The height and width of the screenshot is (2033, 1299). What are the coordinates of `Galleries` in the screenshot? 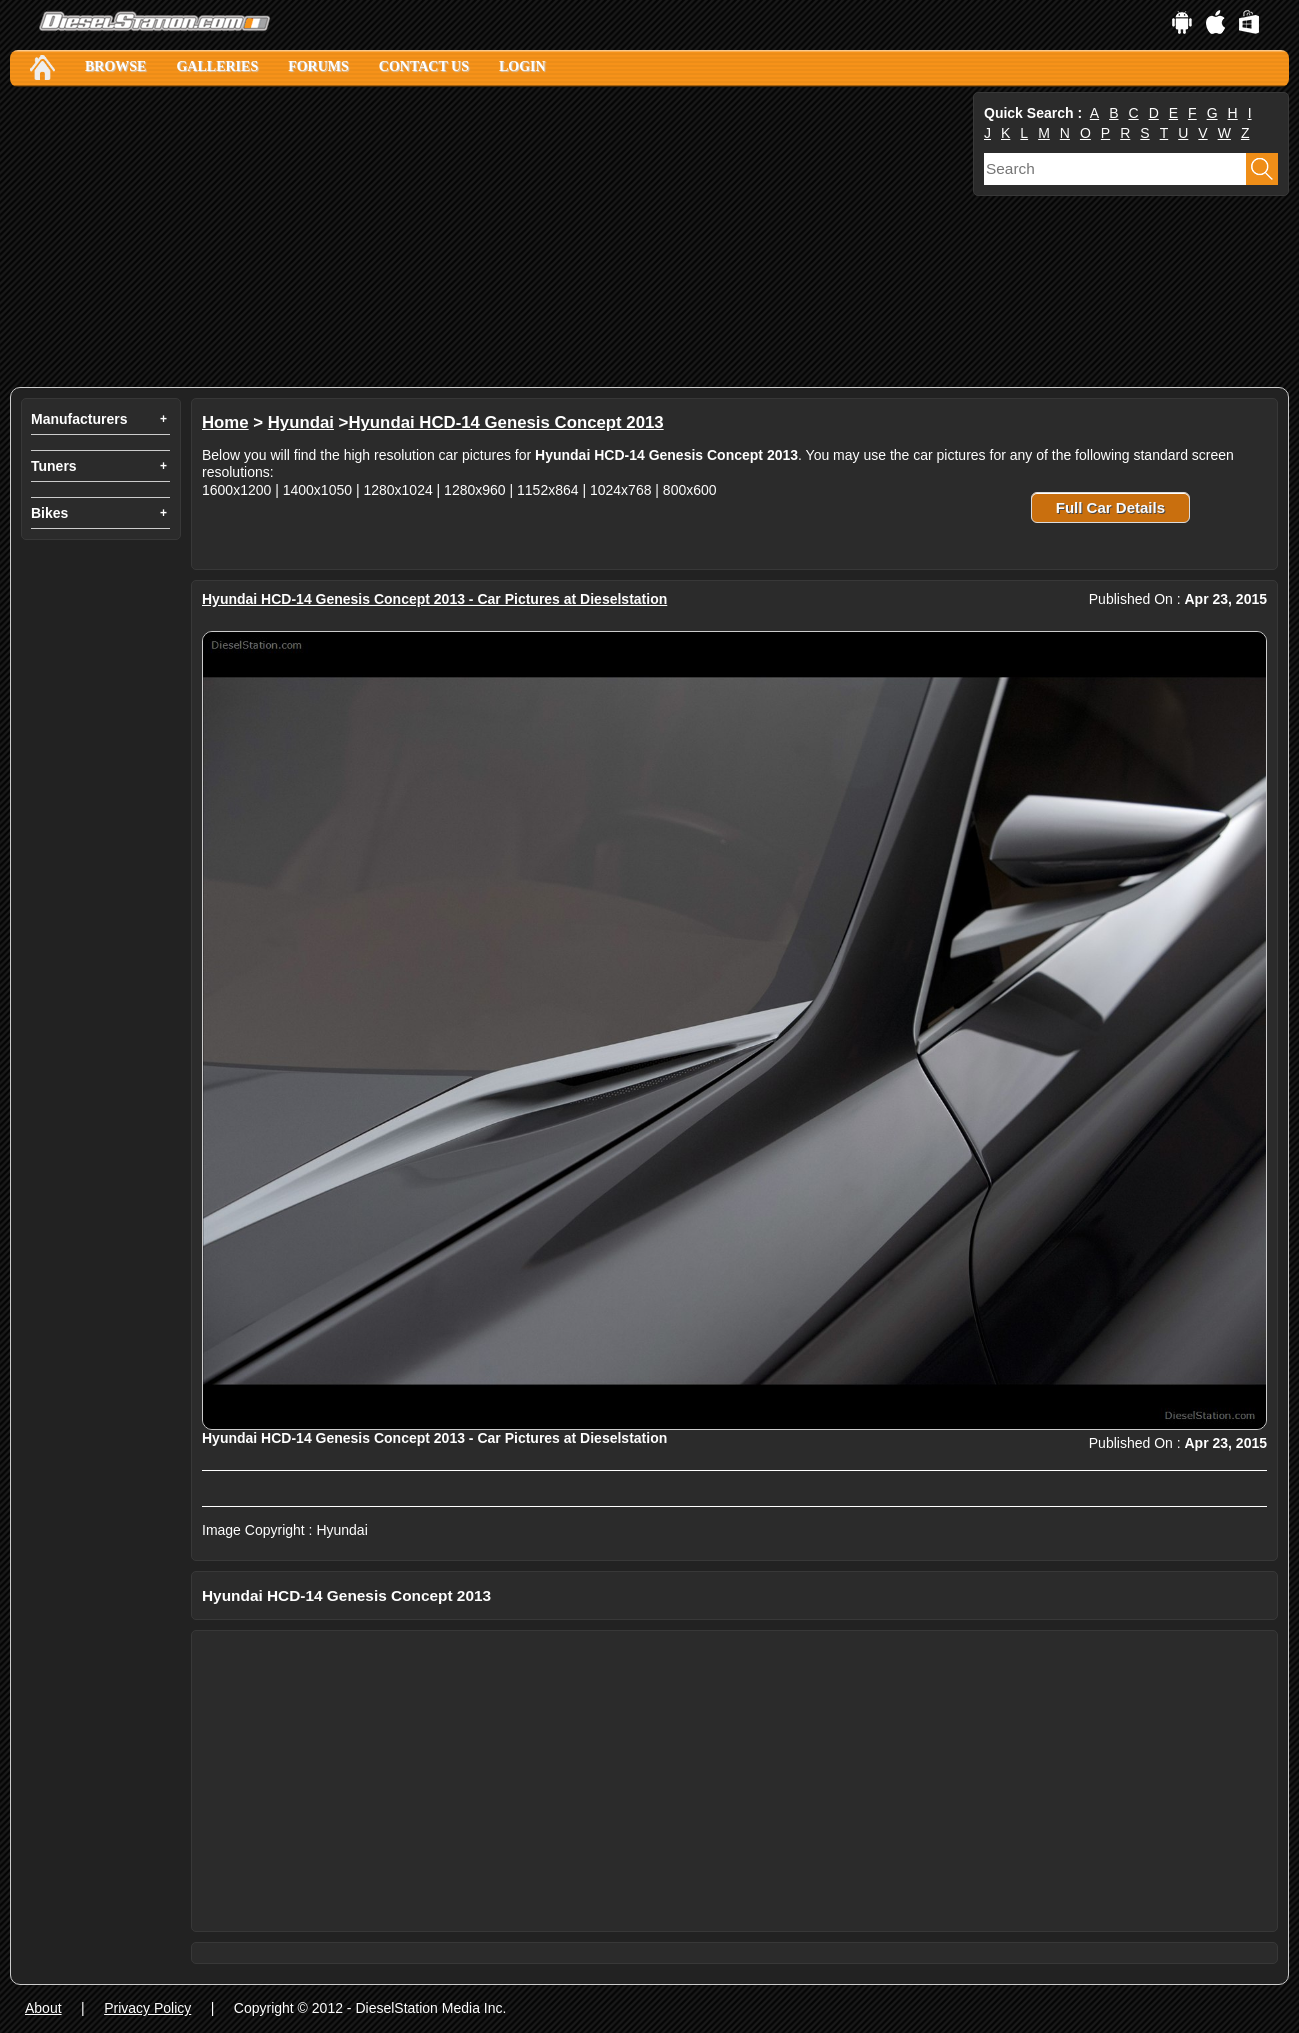 It's located at (217, 66).